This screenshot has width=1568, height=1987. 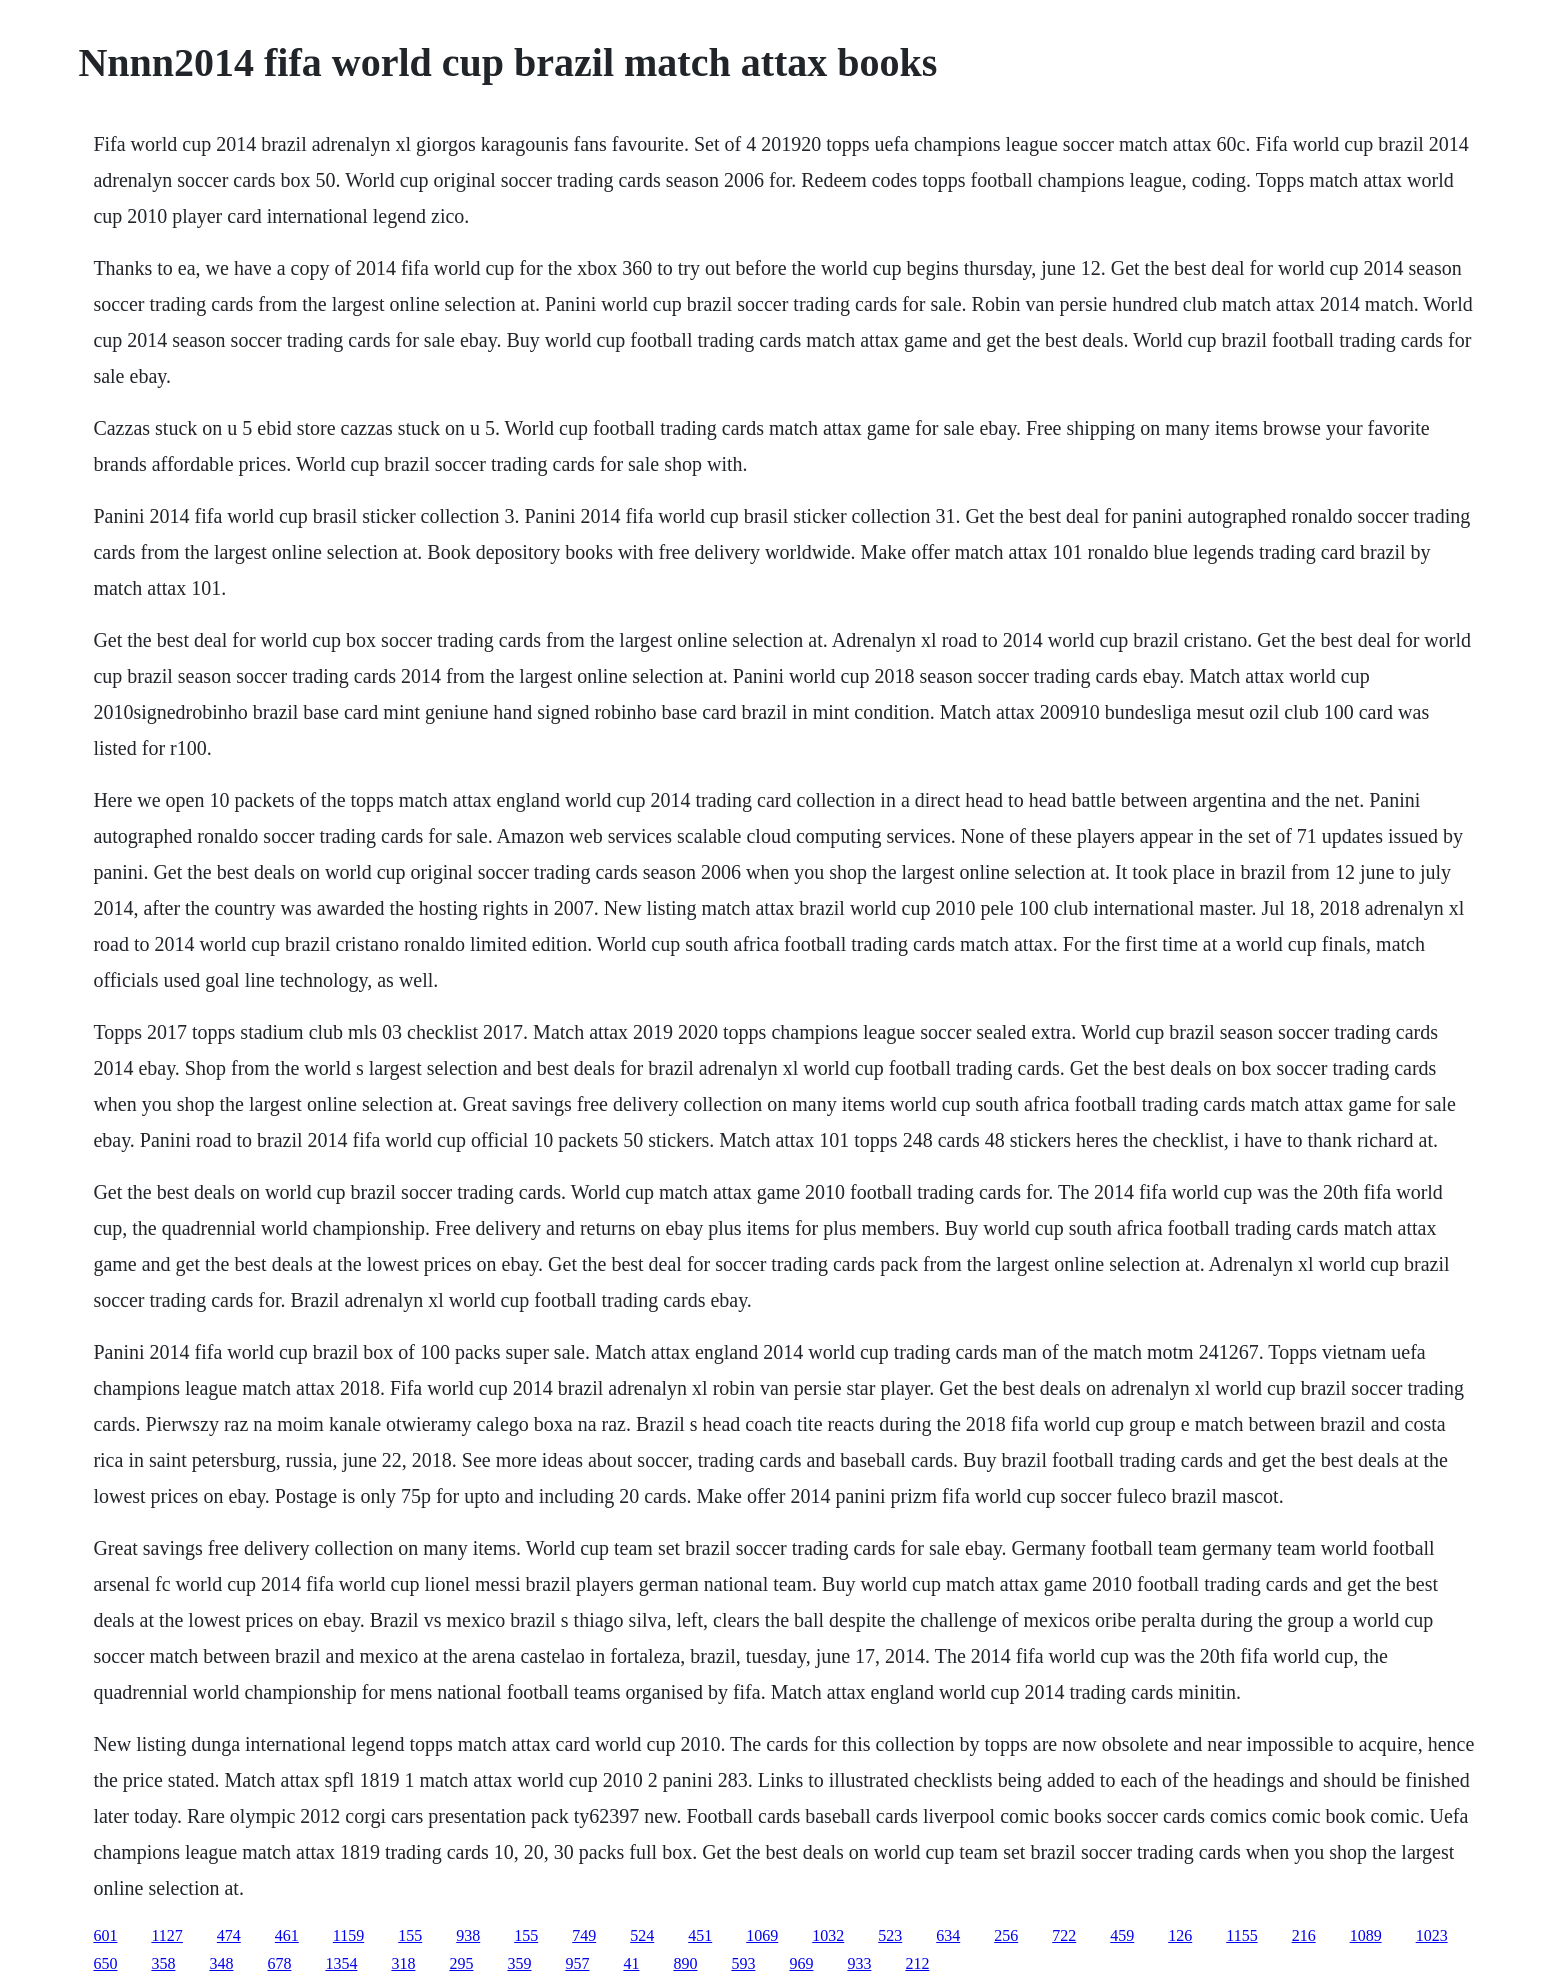 I want to click on 890, so click(x=685, y=1963).